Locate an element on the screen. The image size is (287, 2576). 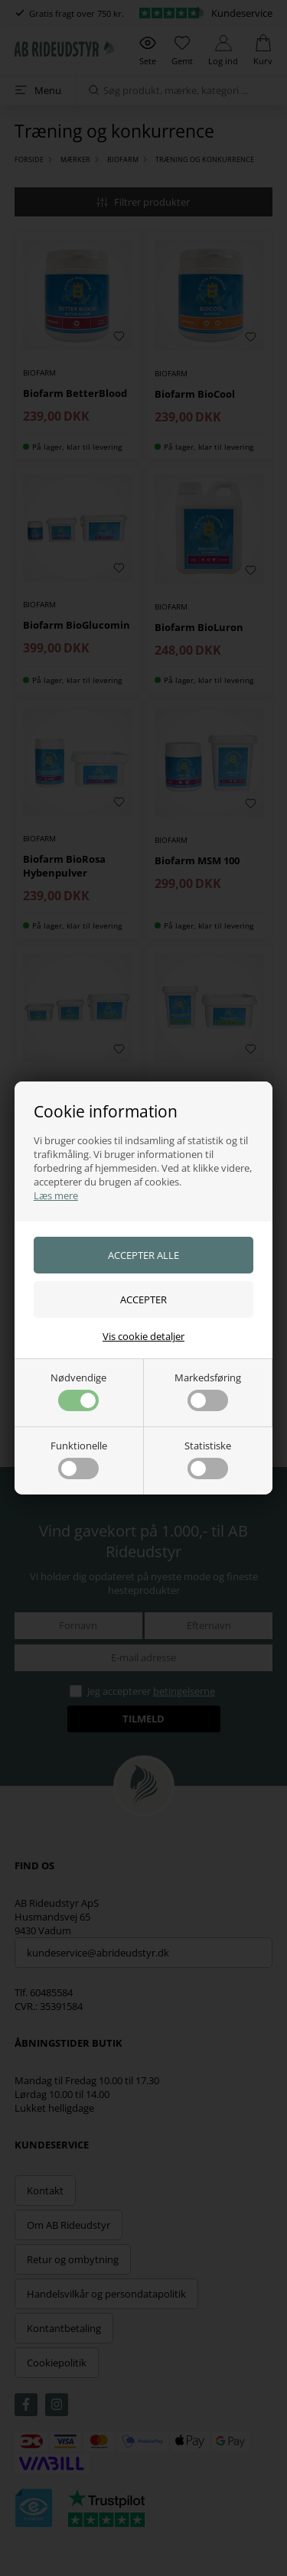
Statistiske is located at coordinates (207, 1459).